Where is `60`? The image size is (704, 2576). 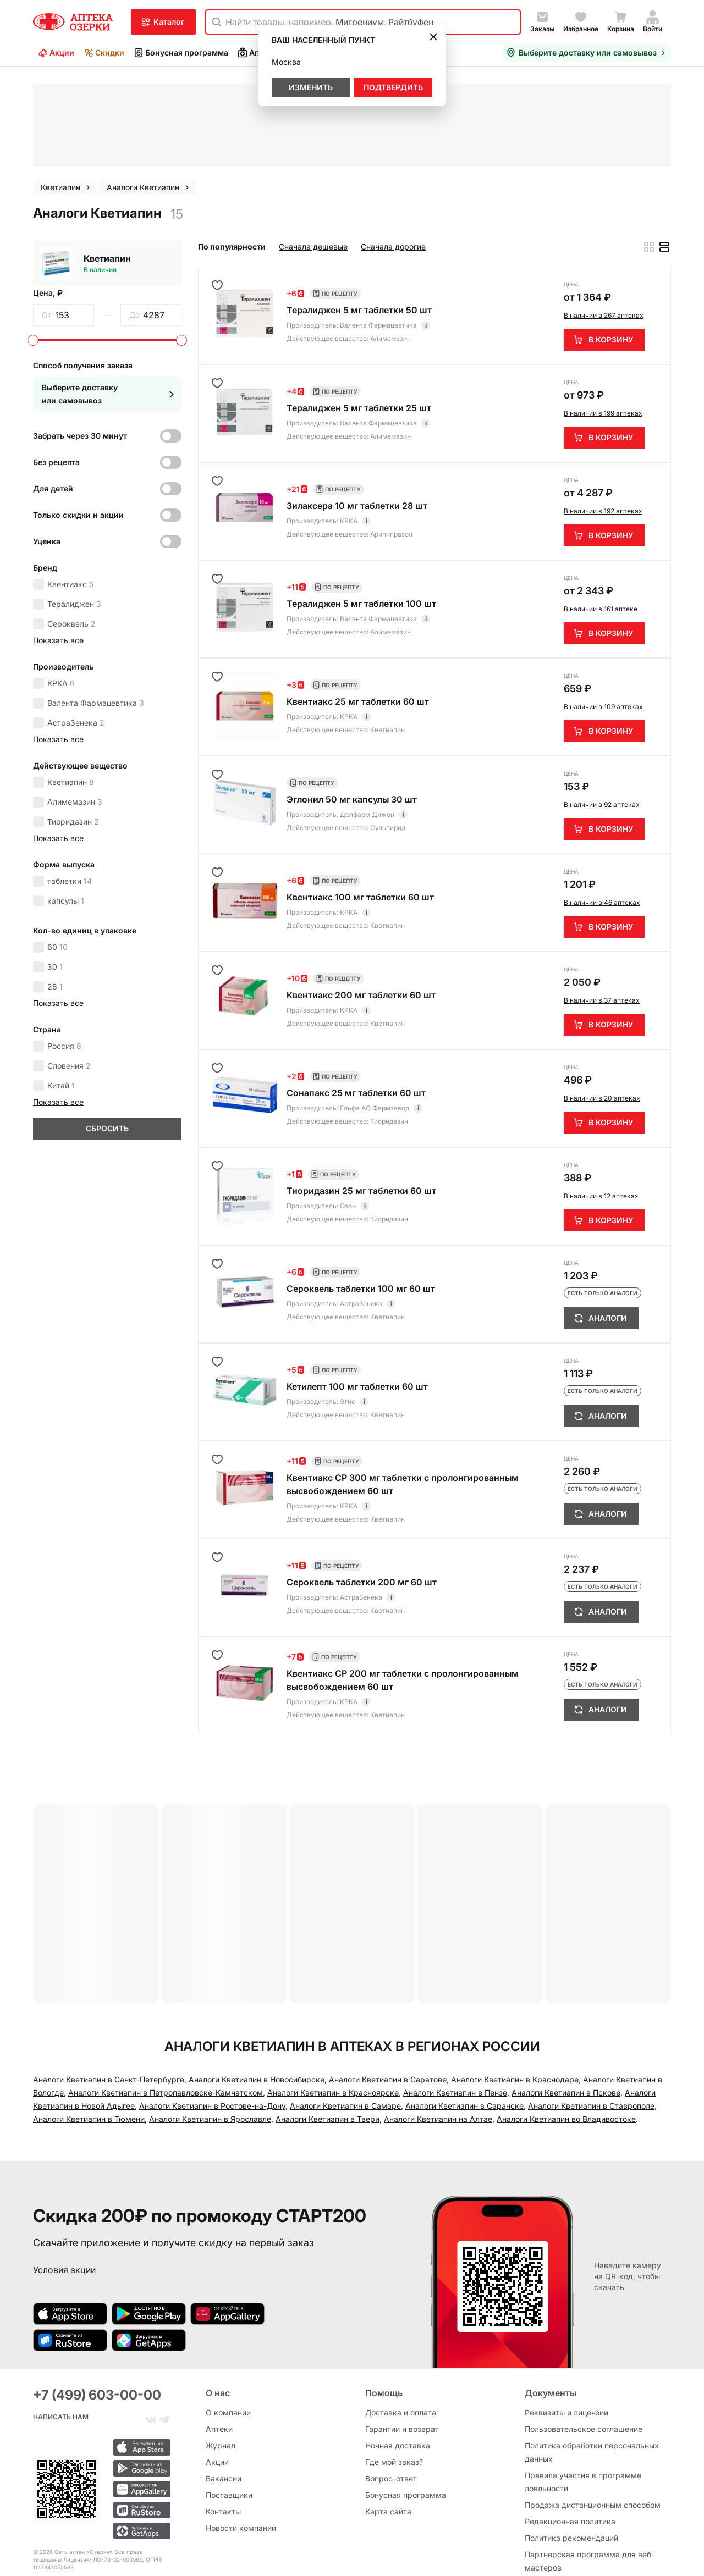 60 is located at coordinates (57, 851).